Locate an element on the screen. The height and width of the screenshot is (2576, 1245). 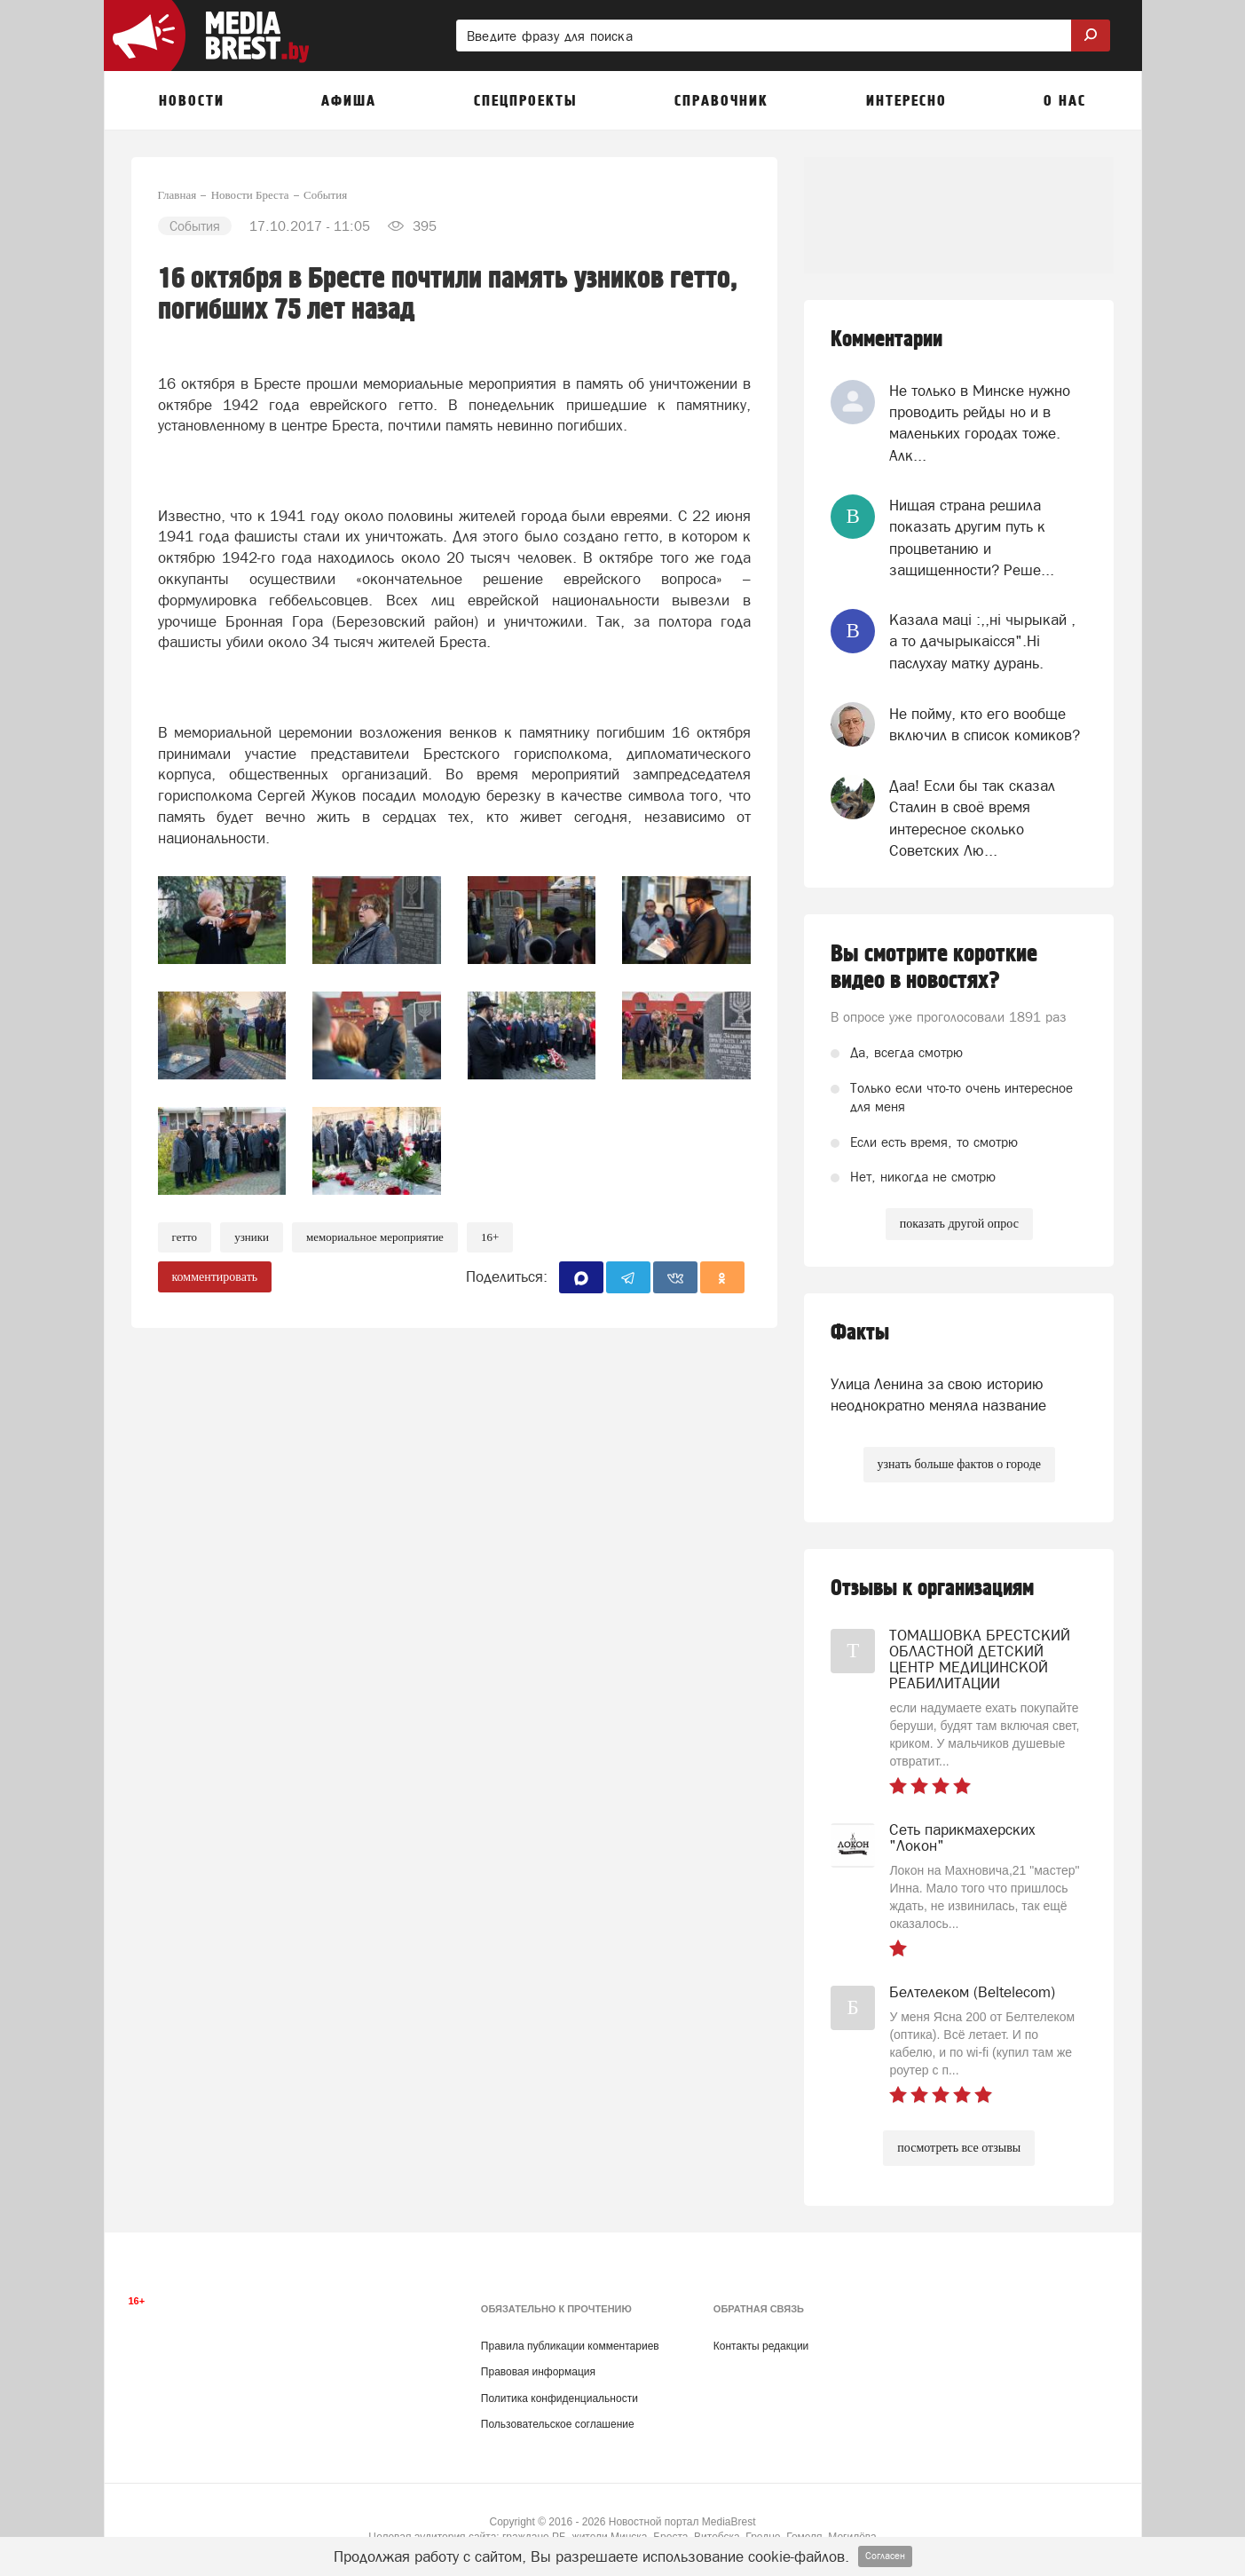
Не только в Минске нужно проводить рейды но и в маленьких городах тоже. Алк... is located at coordinates (979, 423).